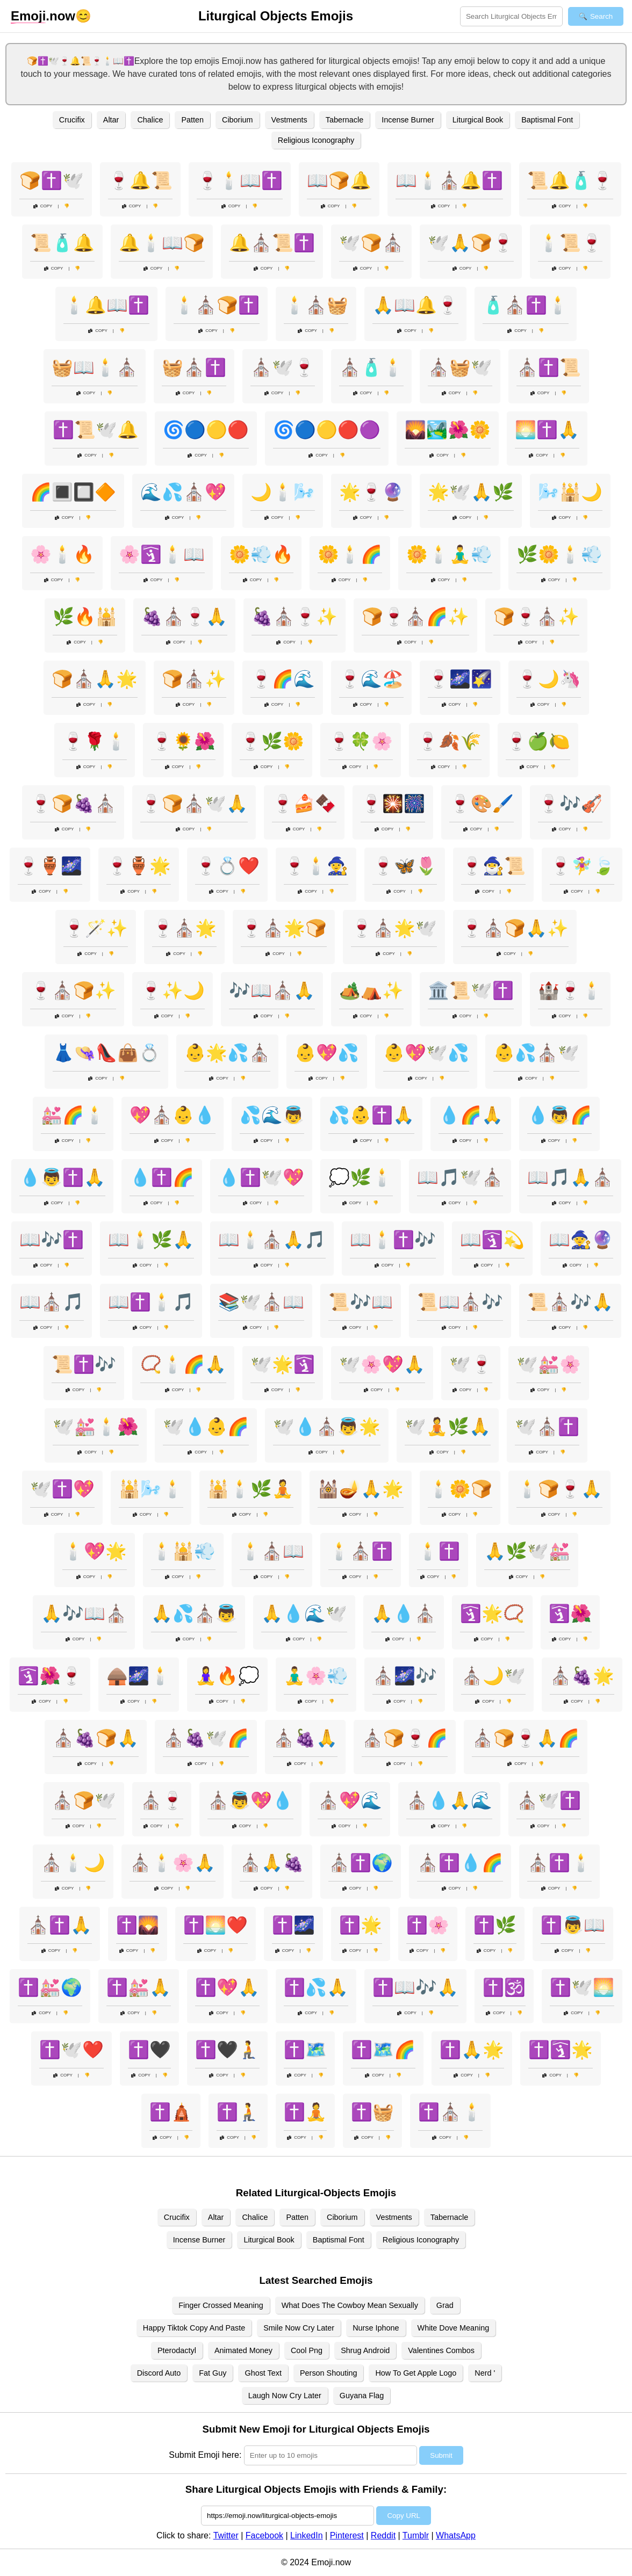  I want to click on 🍷🌻🌺, so click(183, 741).